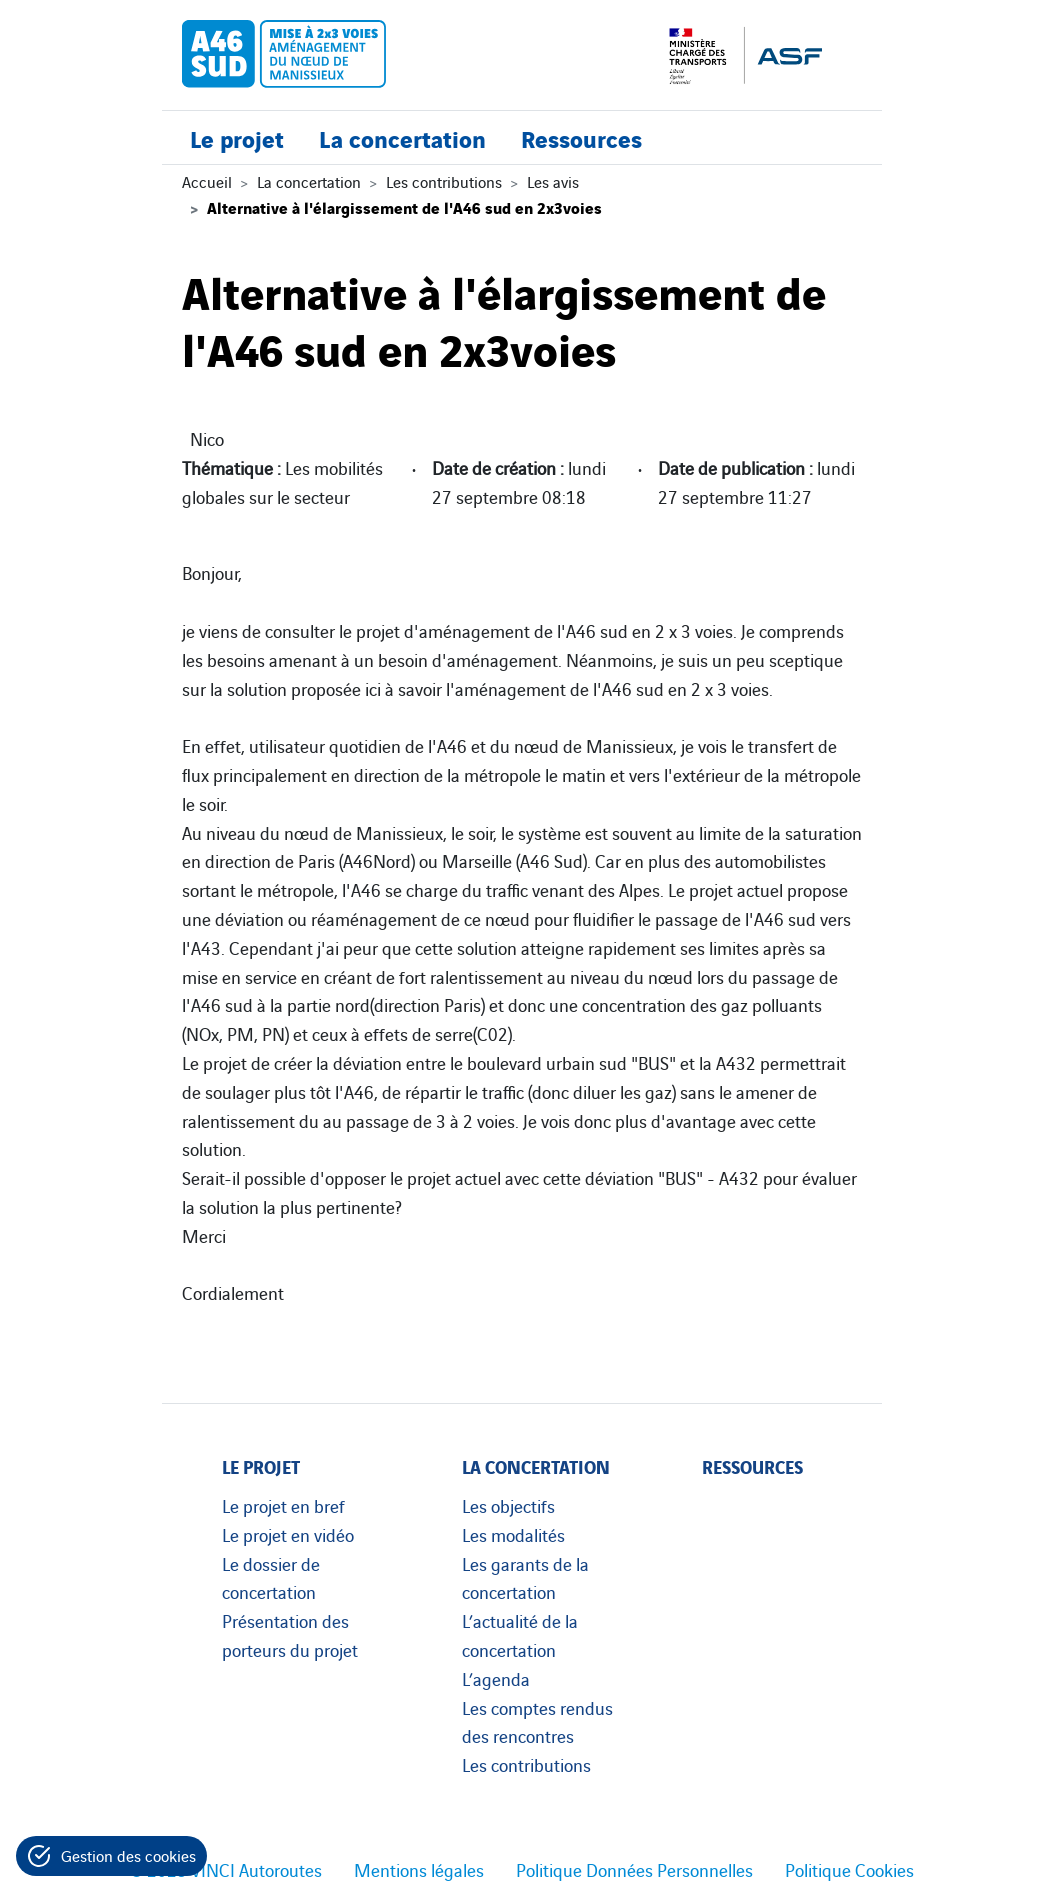 The image size is (1044, 1892). I want to click on La concertation, so click(402, 137).